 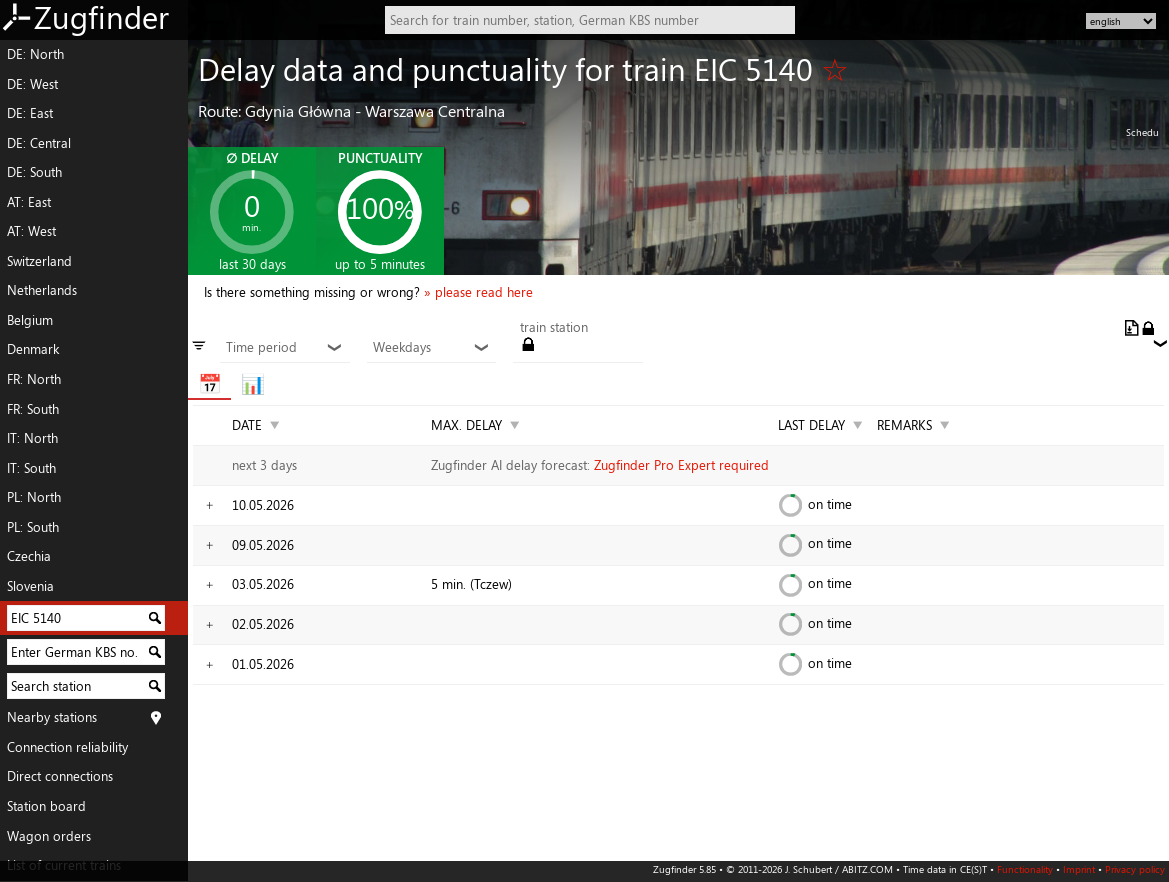 What do you see at coordinates (31, 468) in the screenshot?
I see `IT: South` at bounding box center [31, 468].